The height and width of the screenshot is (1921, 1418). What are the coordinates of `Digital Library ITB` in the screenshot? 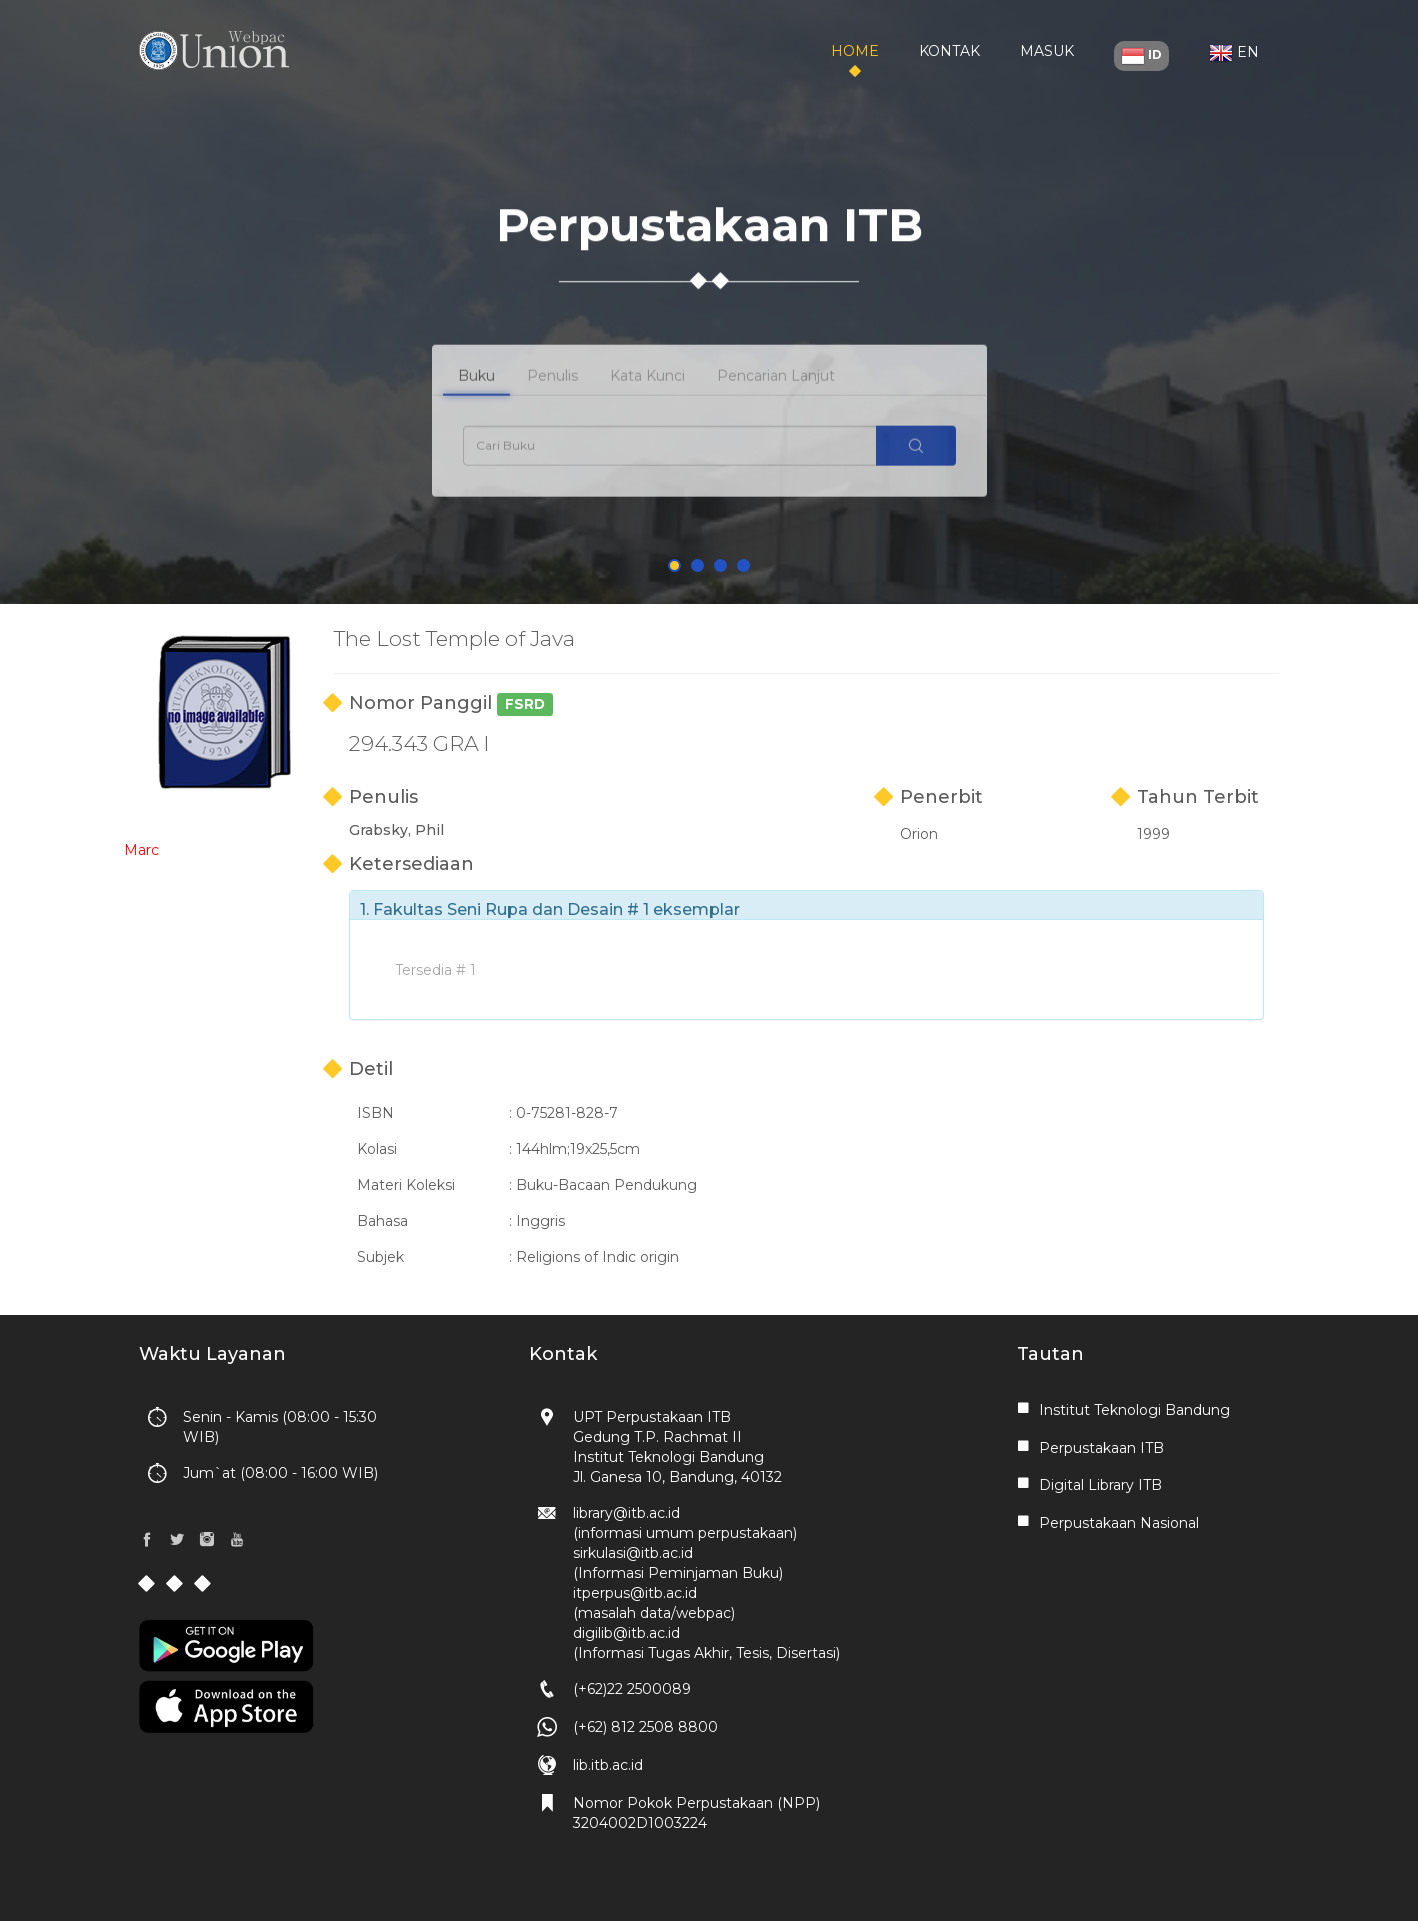 It's located at (1100, 1485).